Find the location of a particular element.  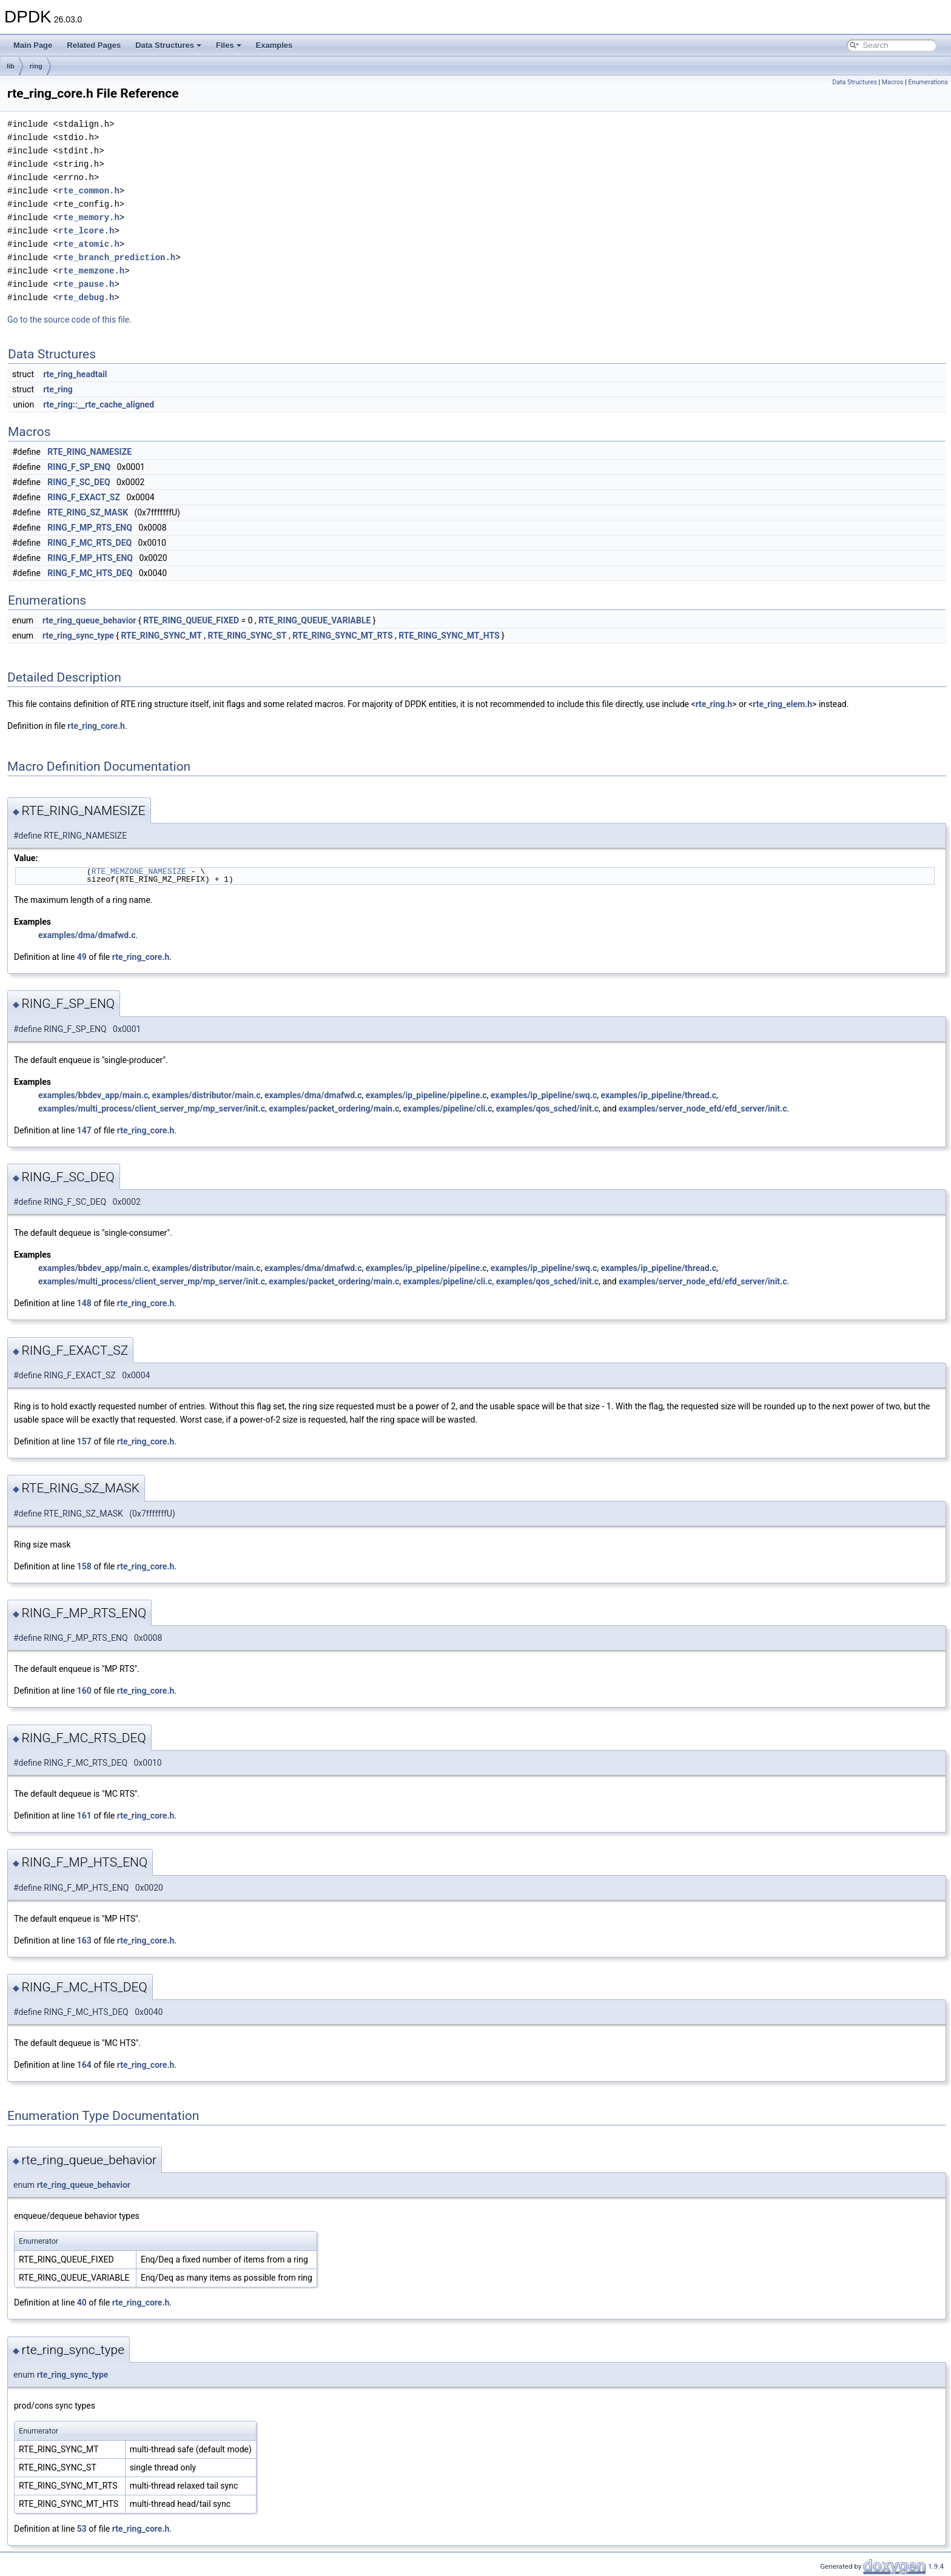

Go to the source code of this file. is located at coordinates (69, 319).